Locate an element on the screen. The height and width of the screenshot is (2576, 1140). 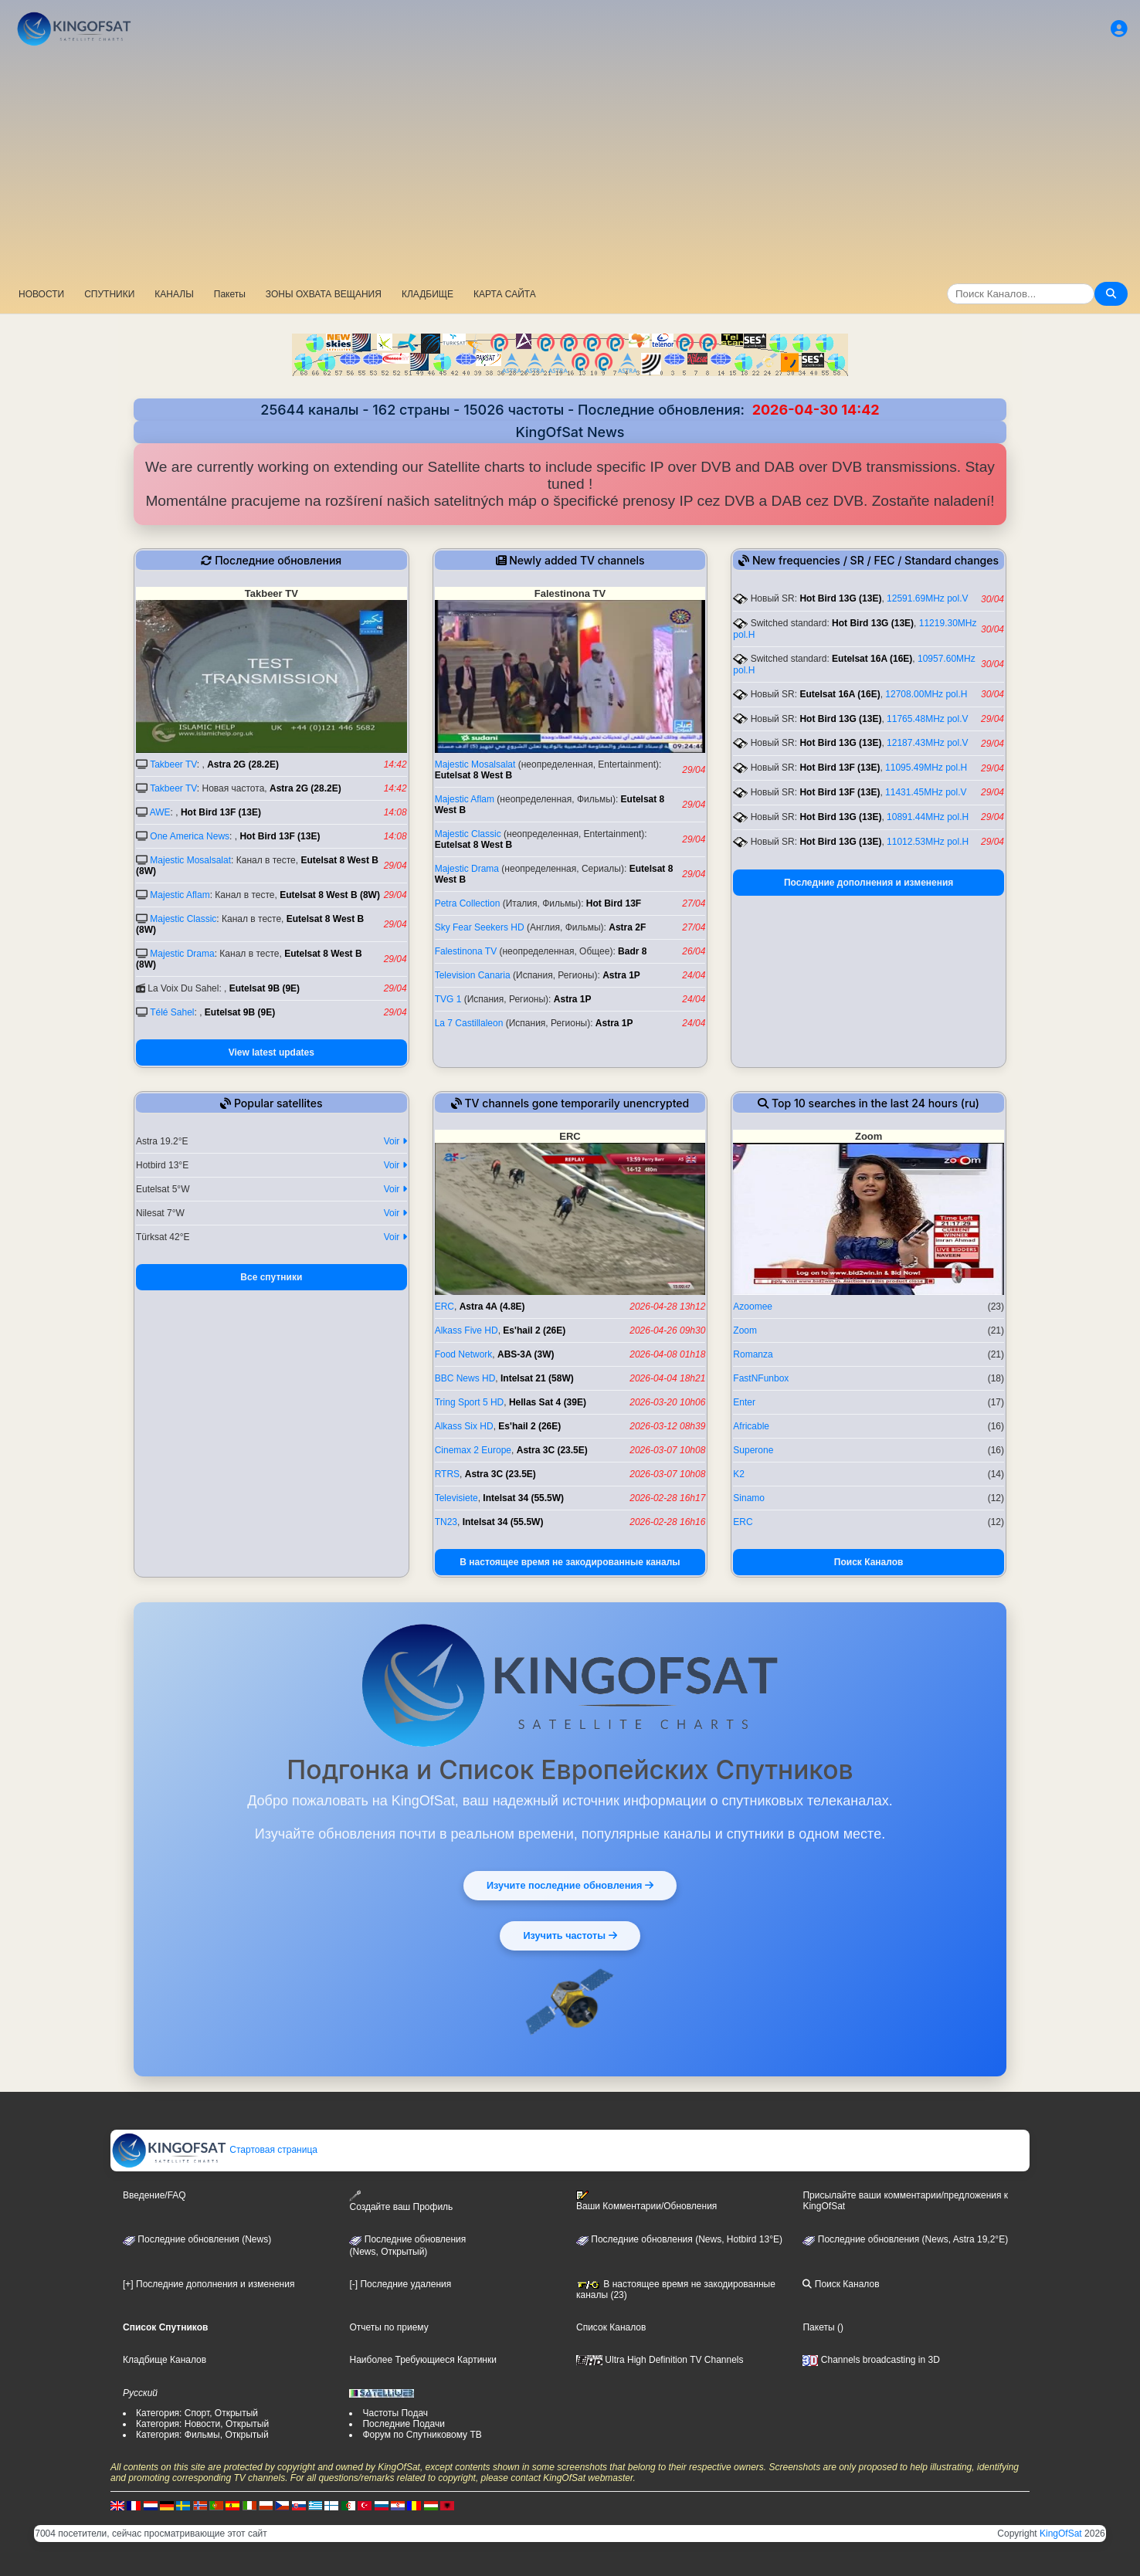
[-] Последние удаления is located at coordinates (400, 2284).